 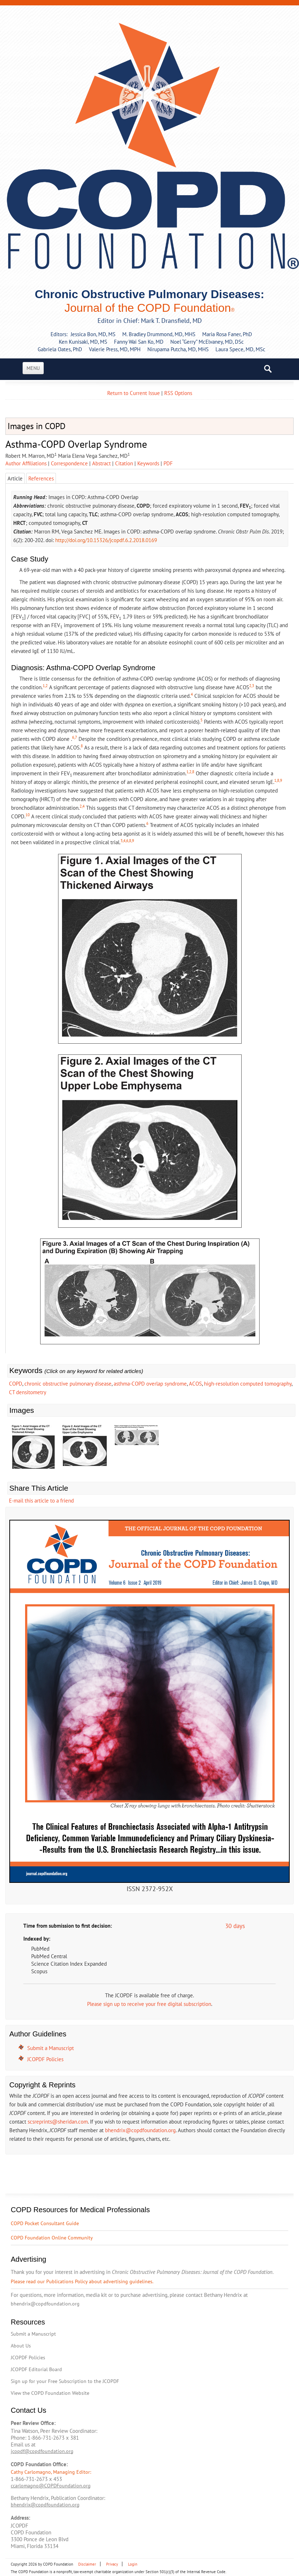 What do you see at coordinates (101, 463) in the screenshot?
I see `Abstract` at bounding box center [101, 463].